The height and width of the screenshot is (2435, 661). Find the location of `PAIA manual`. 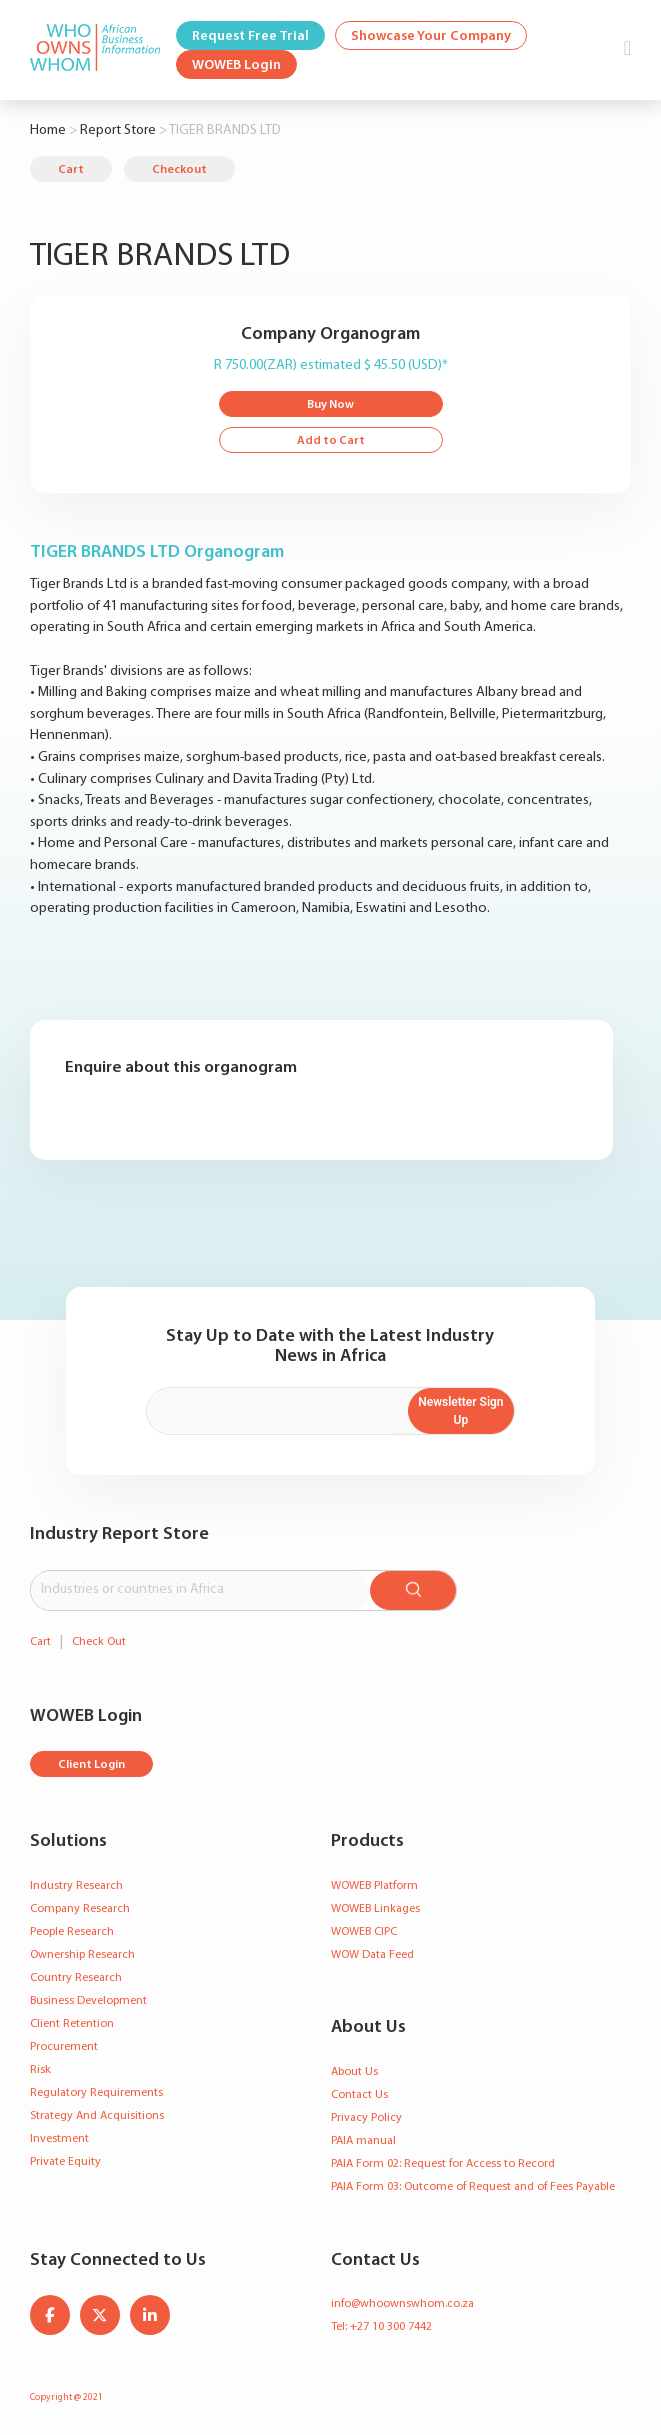

PAIA manual is located at coordinates (363, 2141).